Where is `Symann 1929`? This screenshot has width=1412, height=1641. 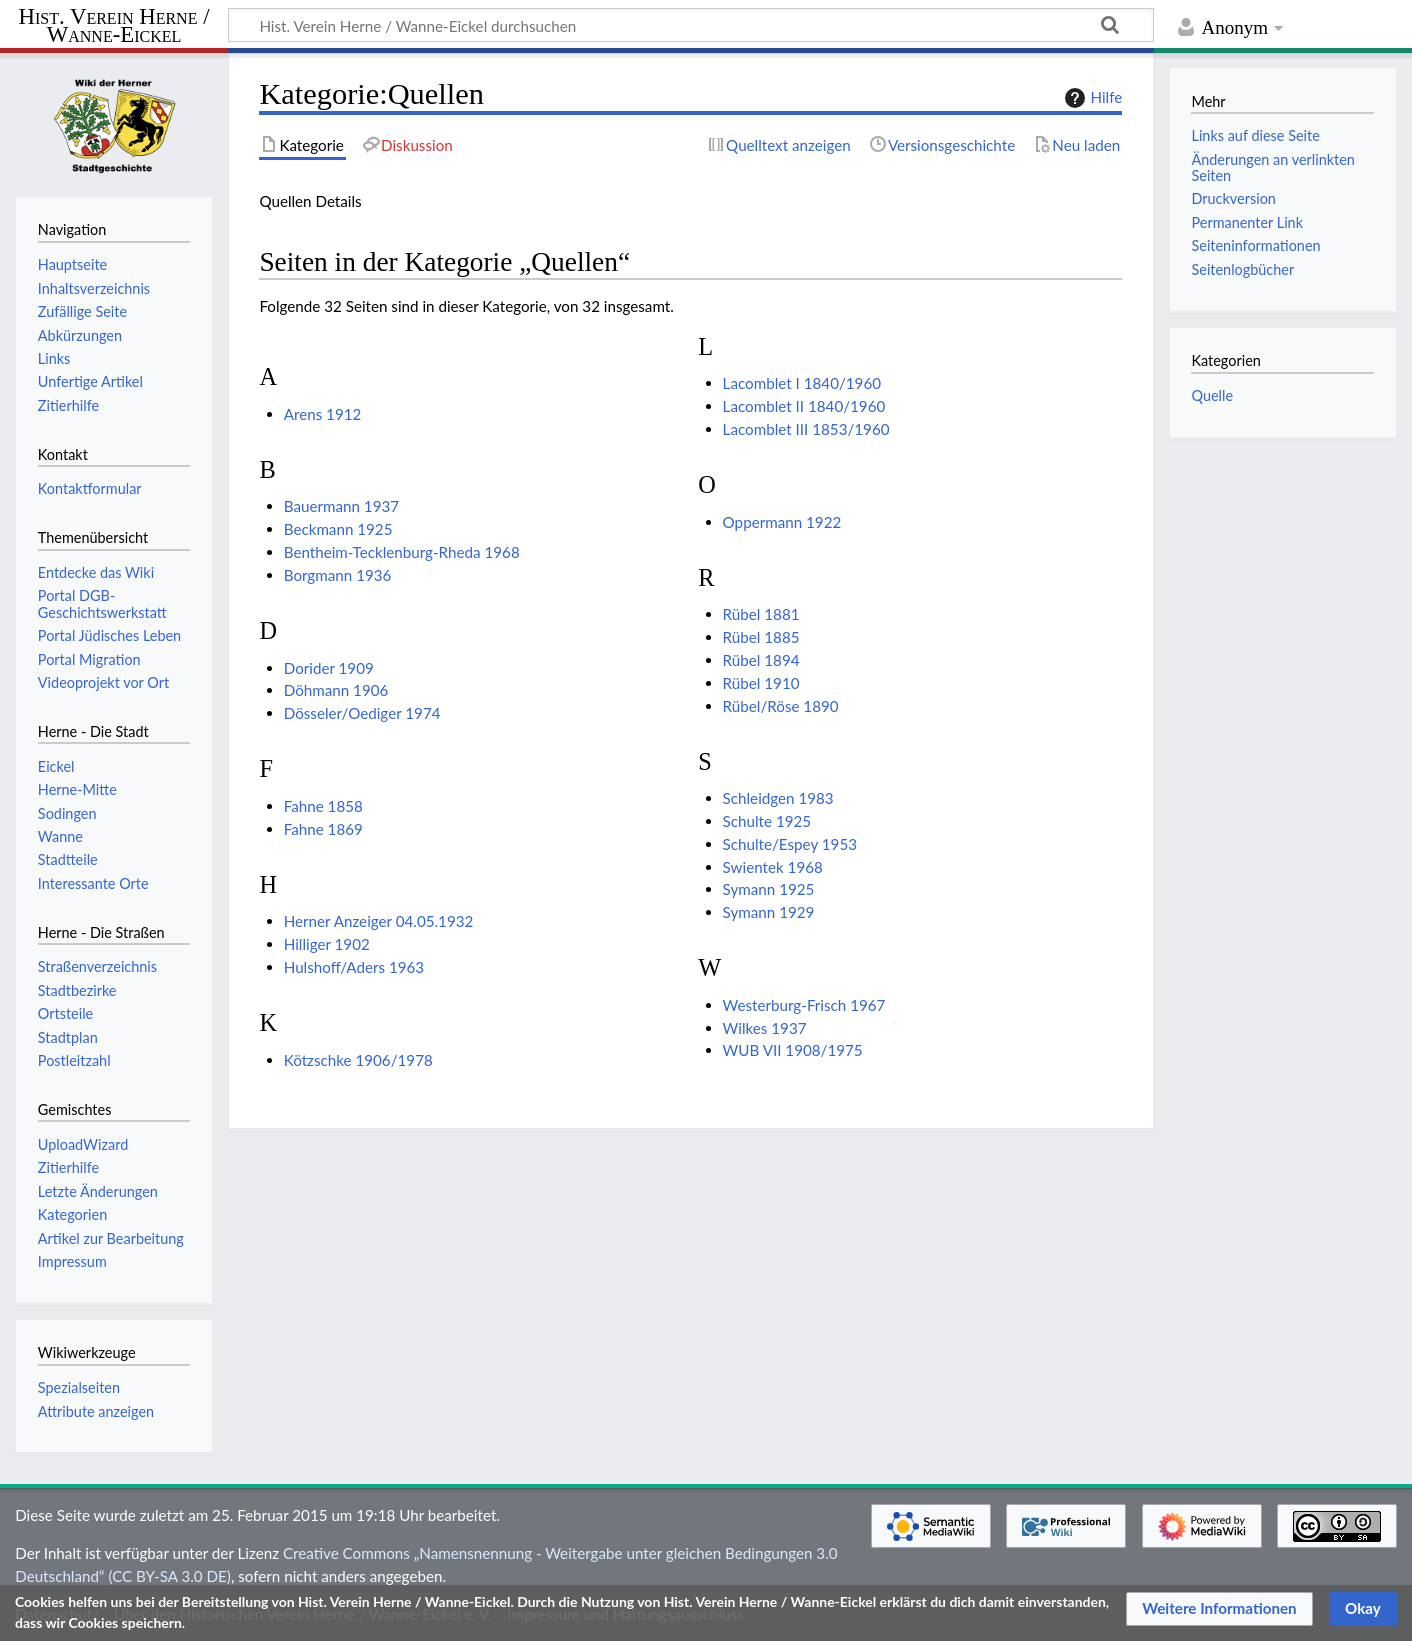 Symann 1929 is located at coordinates (769, 912).